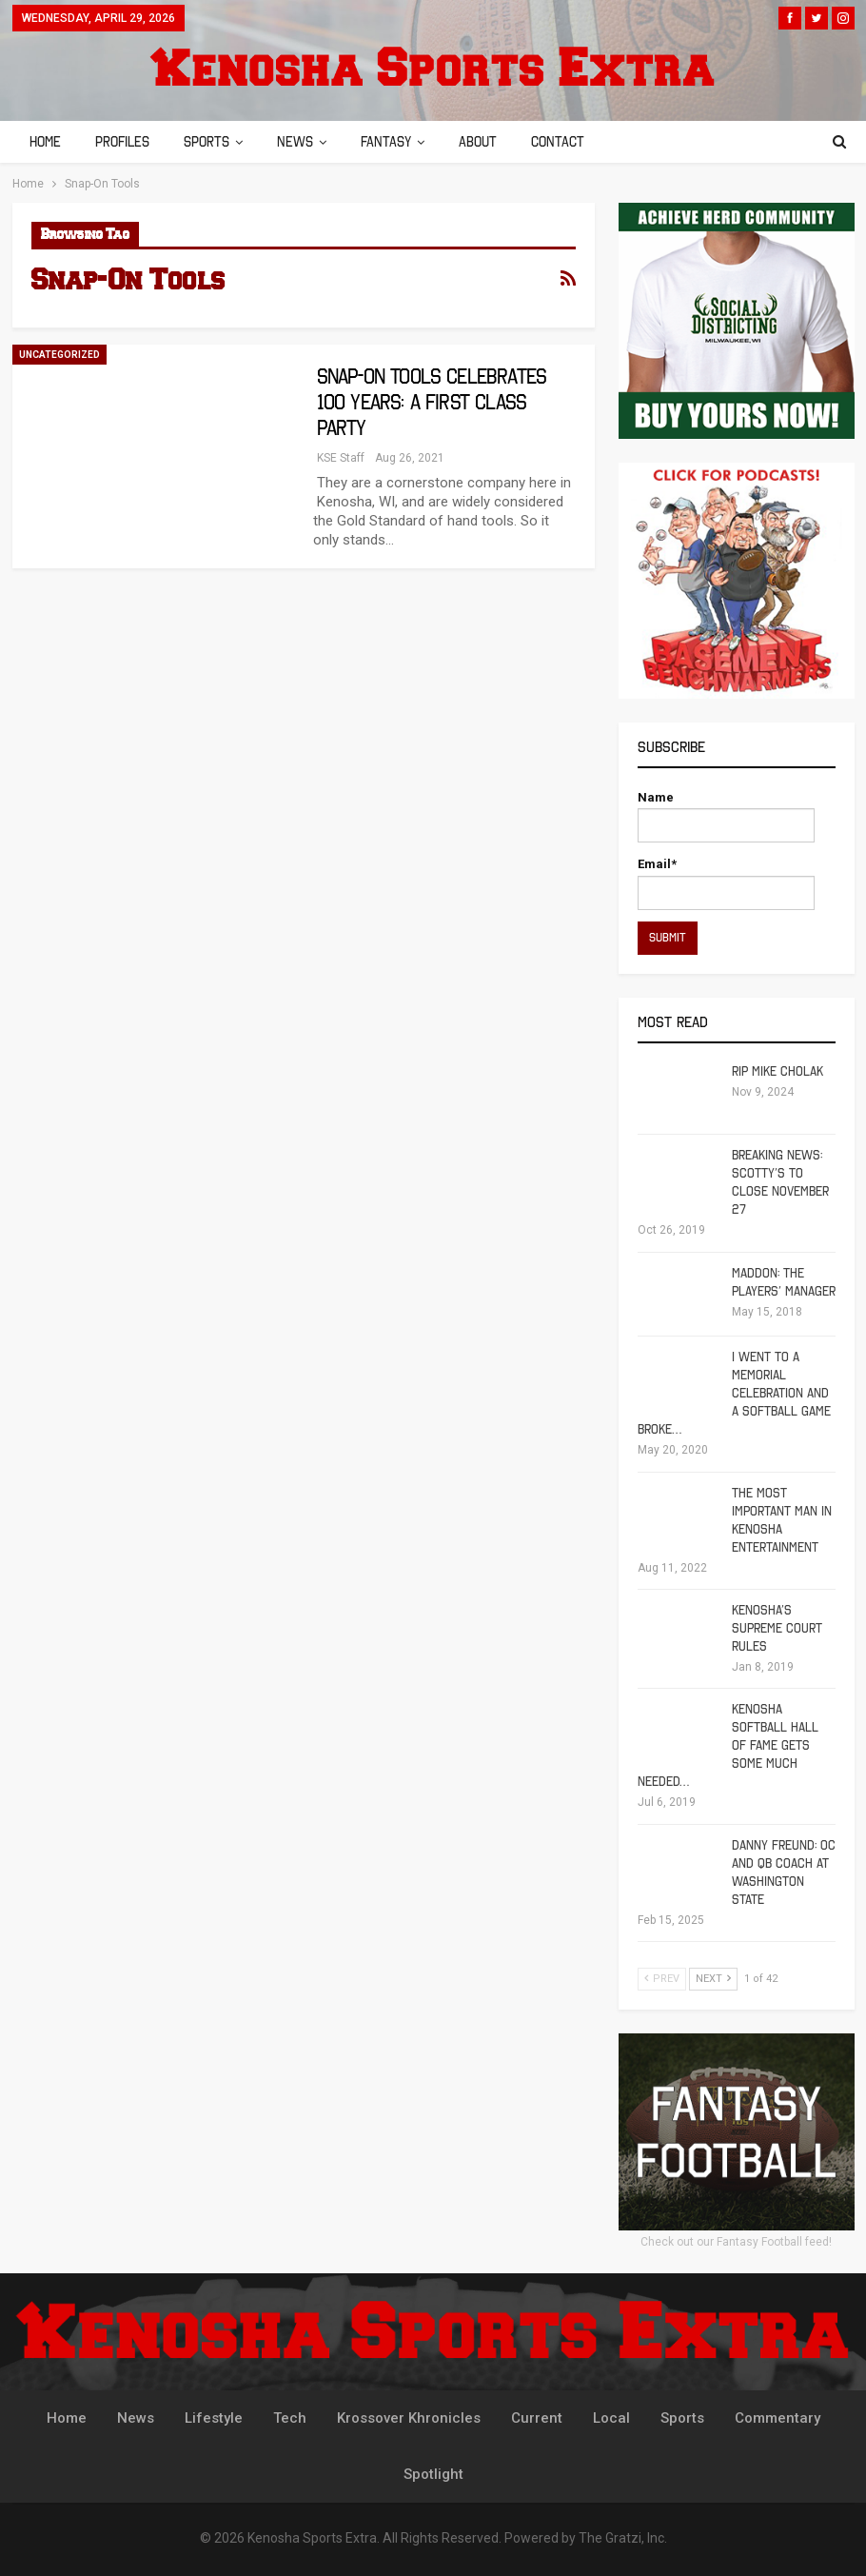  Describe the element at coordinates (623, 2538) in the screenshot. I see `The Gratzi, Inc.` at that location.